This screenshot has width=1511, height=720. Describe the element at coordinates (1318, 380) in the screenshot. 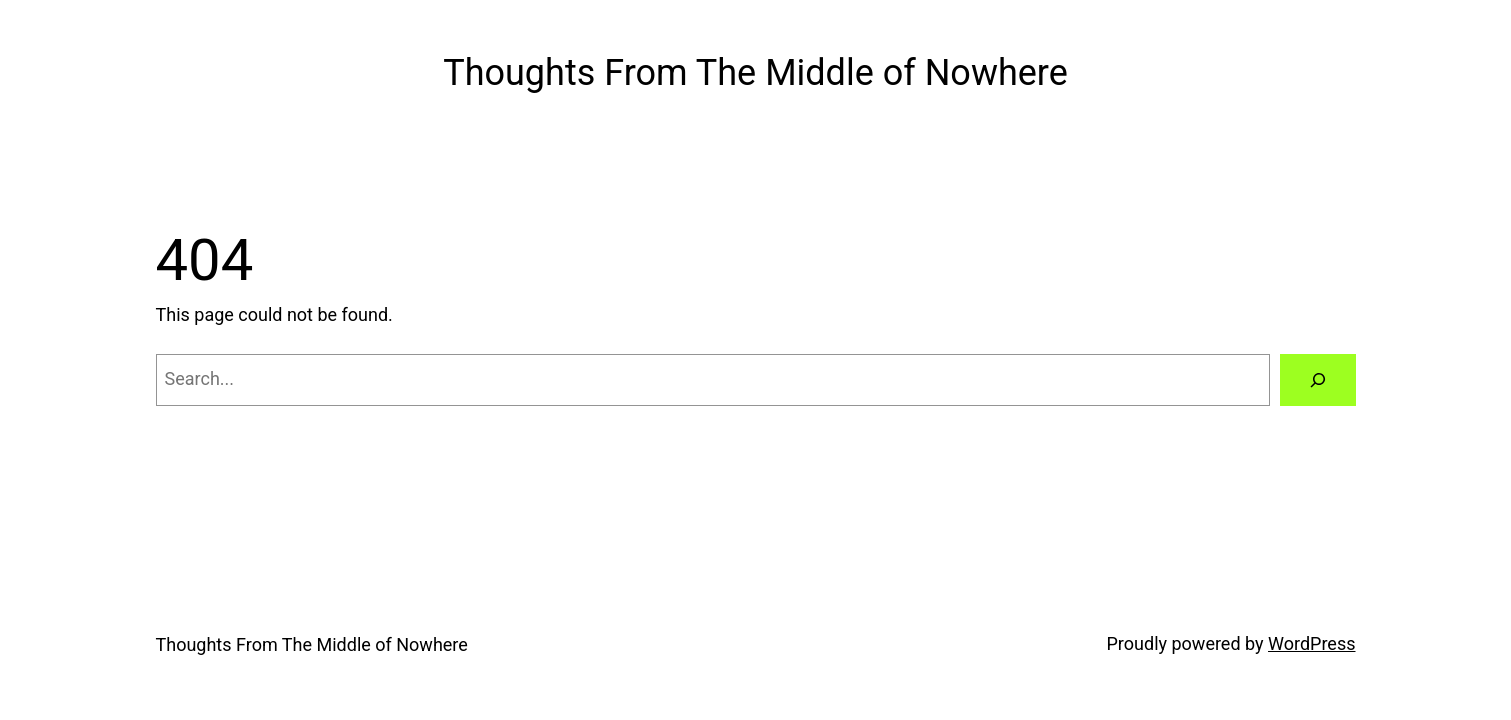

I see `[Search]` at that location.